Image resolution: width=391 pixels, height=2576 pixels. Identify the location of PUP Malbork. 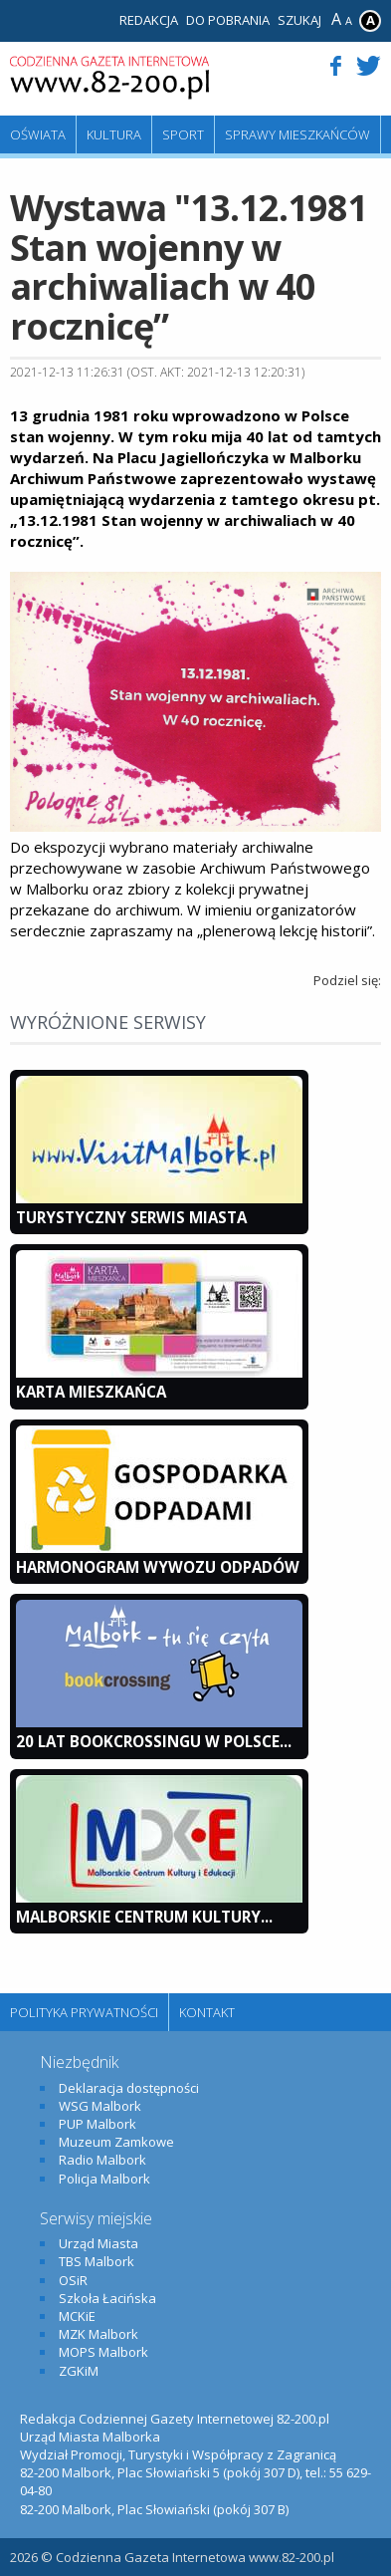
(97, 2124).